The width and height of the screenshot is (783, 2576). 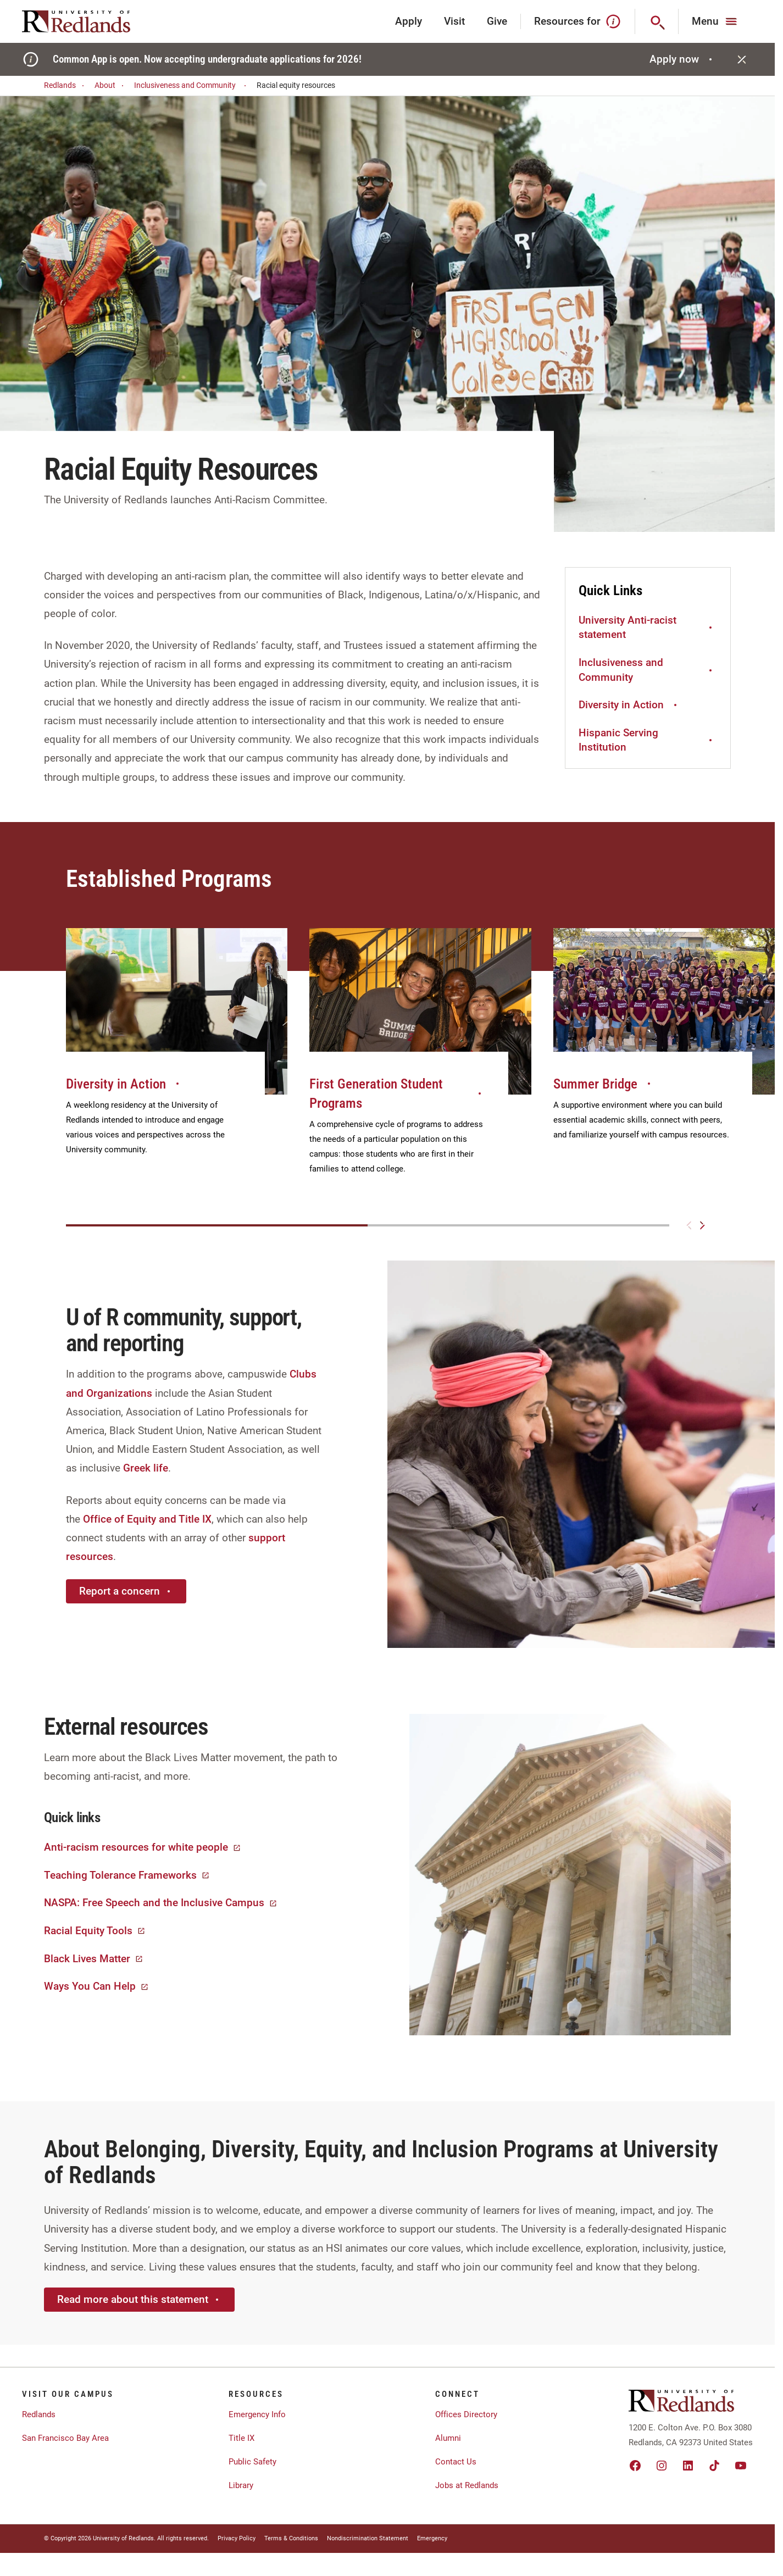 What do you see at coordinates (111, 85) in the screenshot?
I see `About` at bounding box center [111, 85].